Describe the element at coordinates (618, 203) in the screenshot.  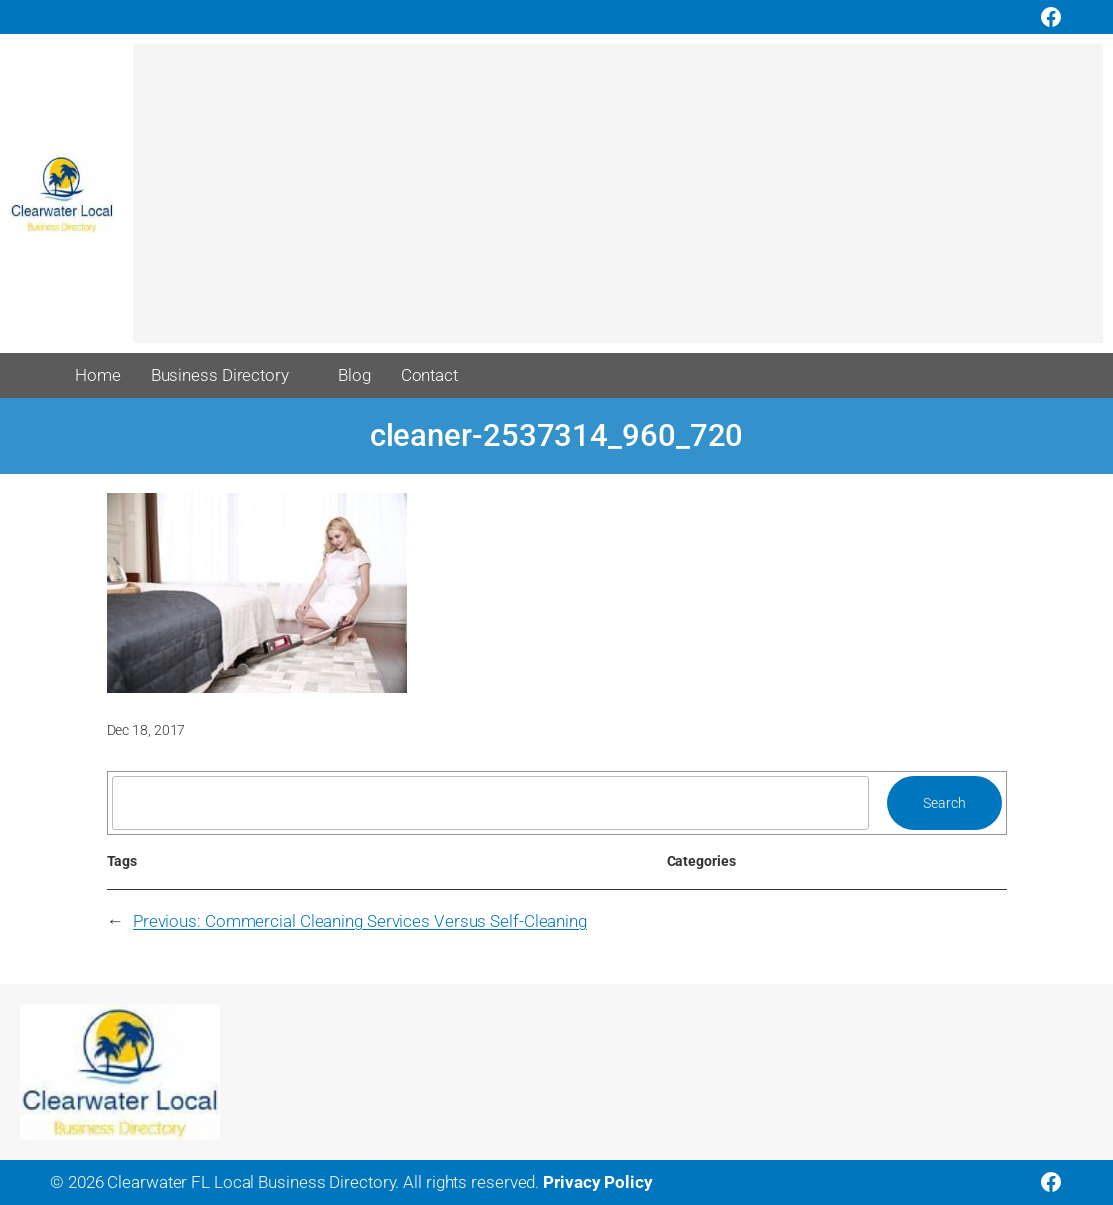
I see `[Advertisement]` at that location.